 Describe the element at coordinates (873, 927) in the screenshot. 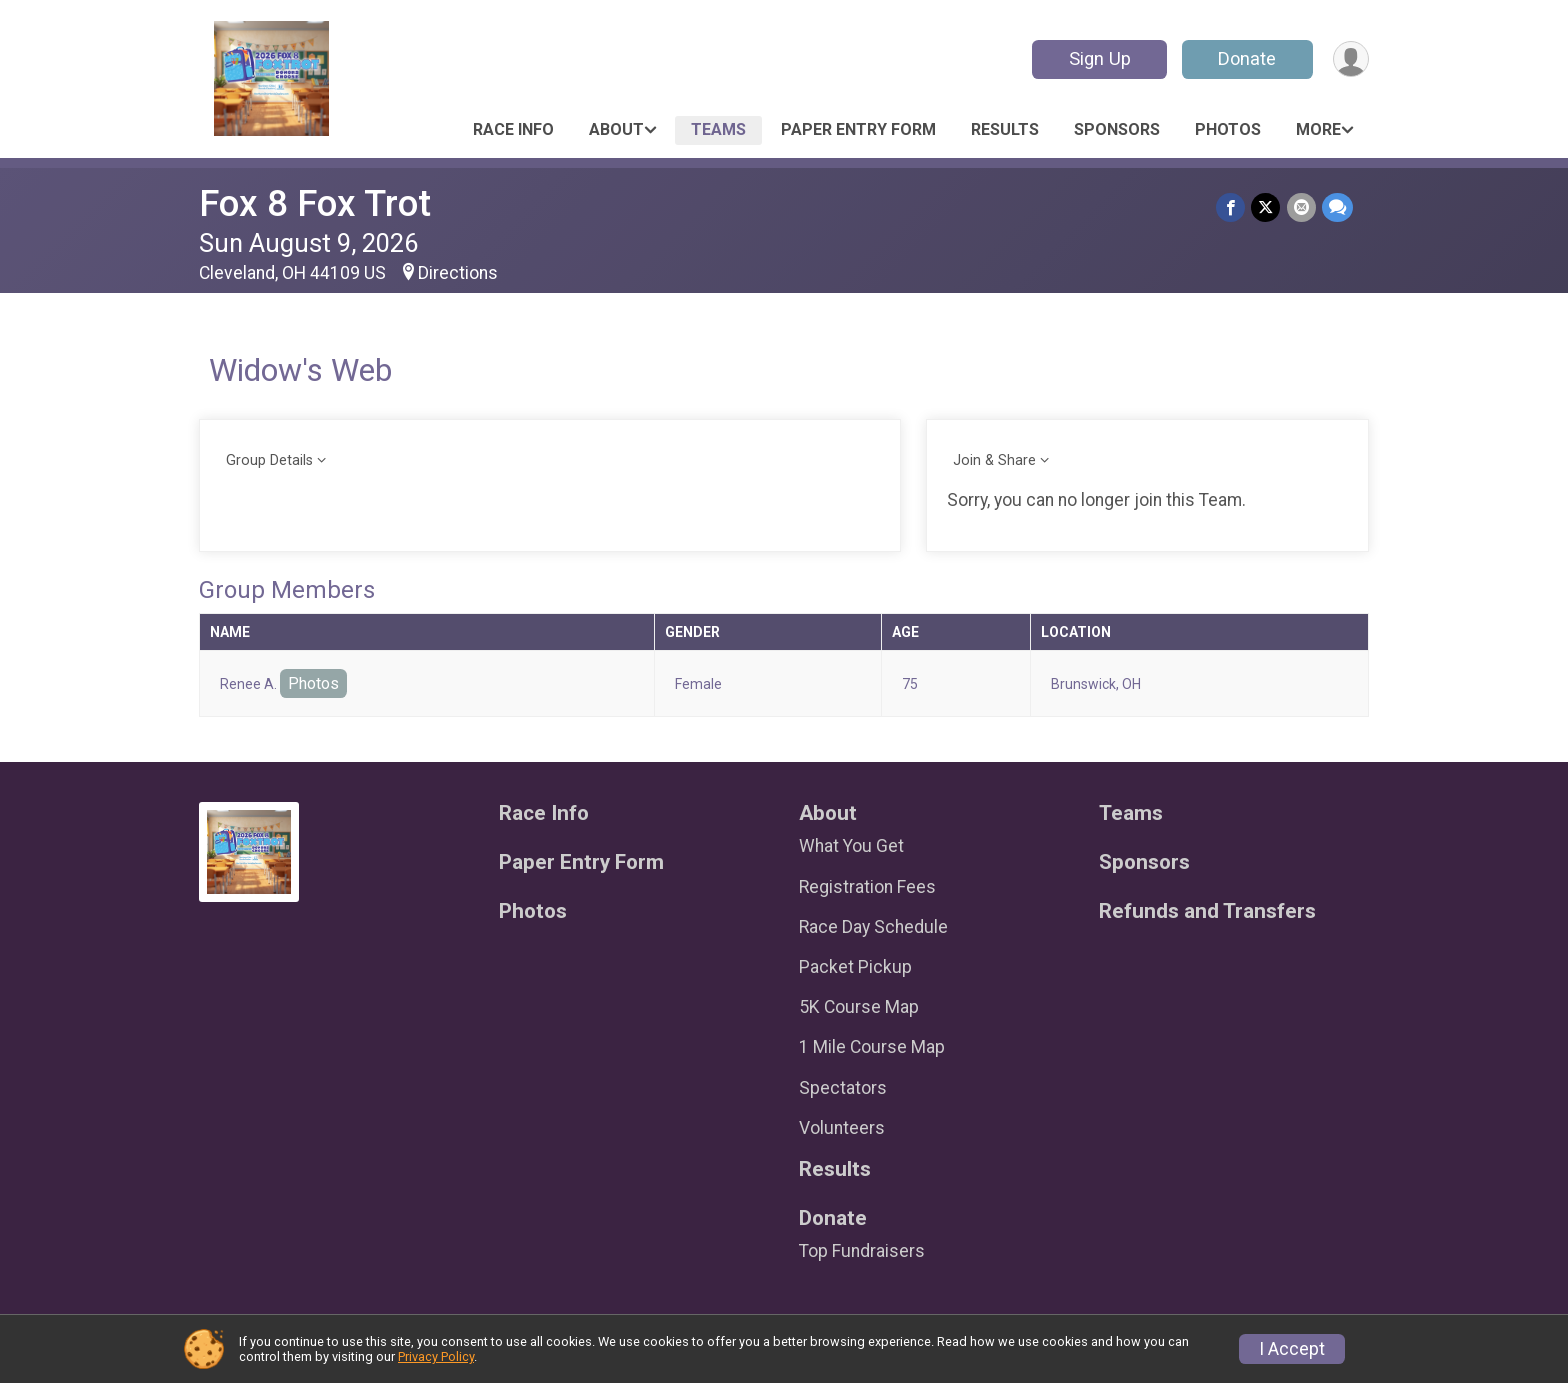

I see `Race Day Schedule` at that location.